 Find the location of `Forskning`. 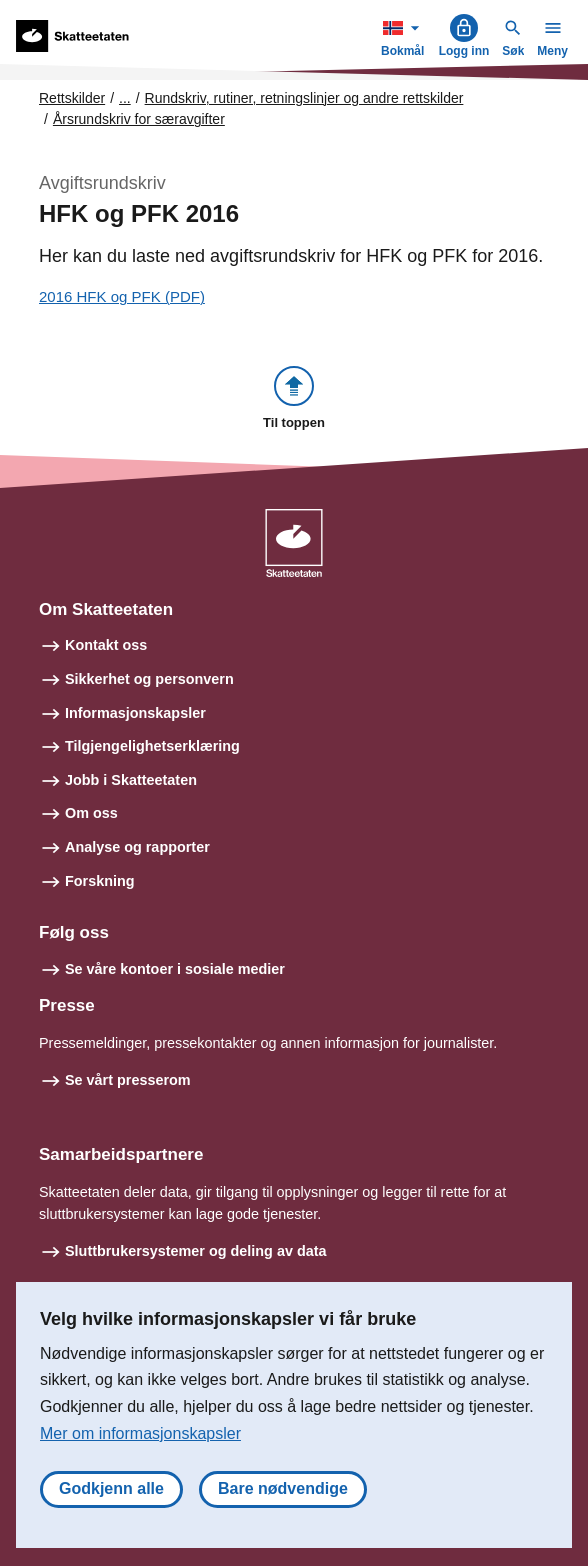

Forskning is located at coordinates (100, 881).